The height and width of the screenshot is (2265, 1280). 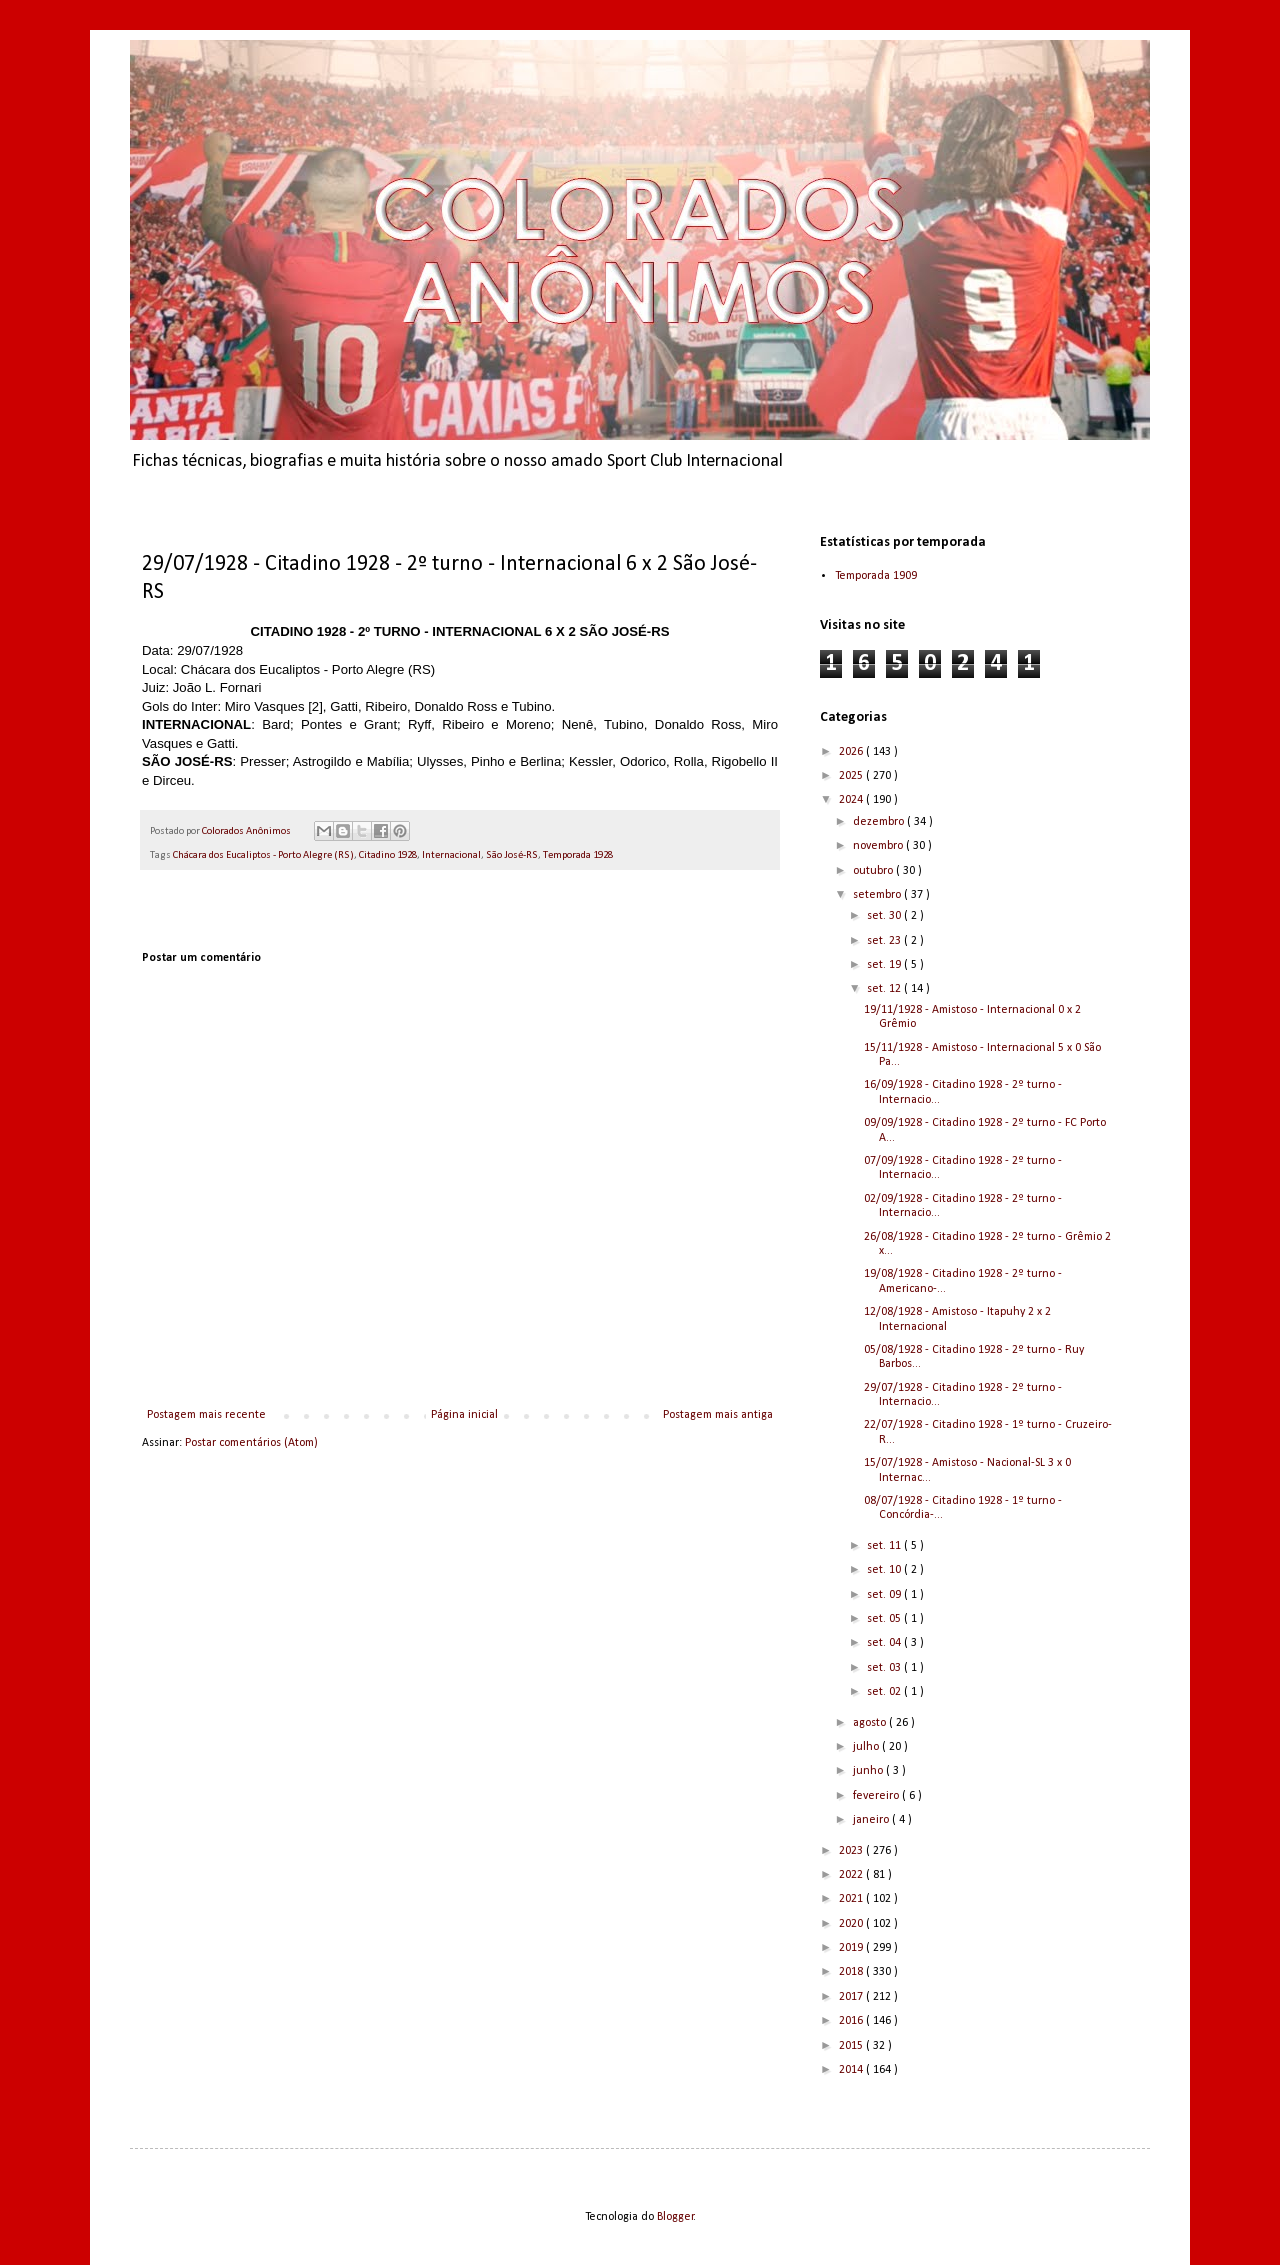 What do you see at coordinates (877, 1796) in the screenshot?
I see `fevereiro` at bounding box center [877, 1796].